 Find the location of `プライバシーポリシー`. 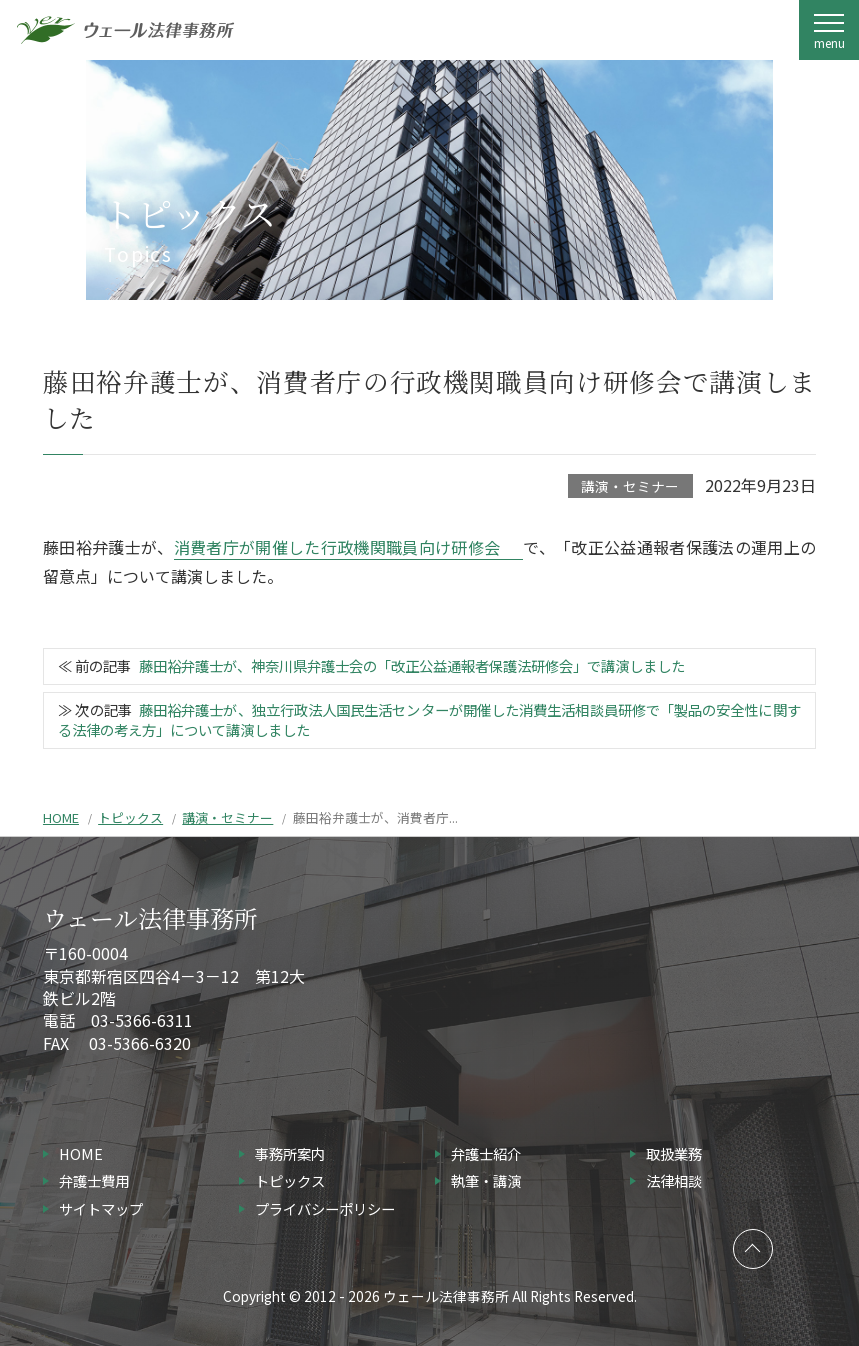

プライバシーポリシー is located at coordinates (325, 1208).